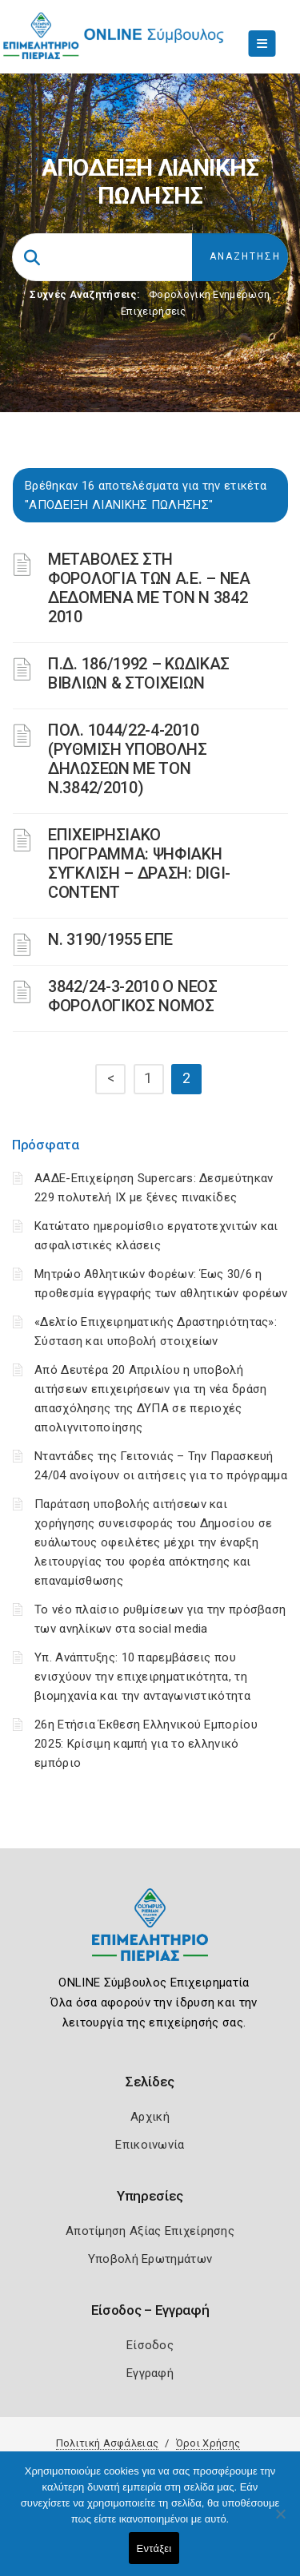 This screenshot has width=300, height=2576. I want to click on Ν. 3190/1955 ΕΠΕ, so click(110, 939).